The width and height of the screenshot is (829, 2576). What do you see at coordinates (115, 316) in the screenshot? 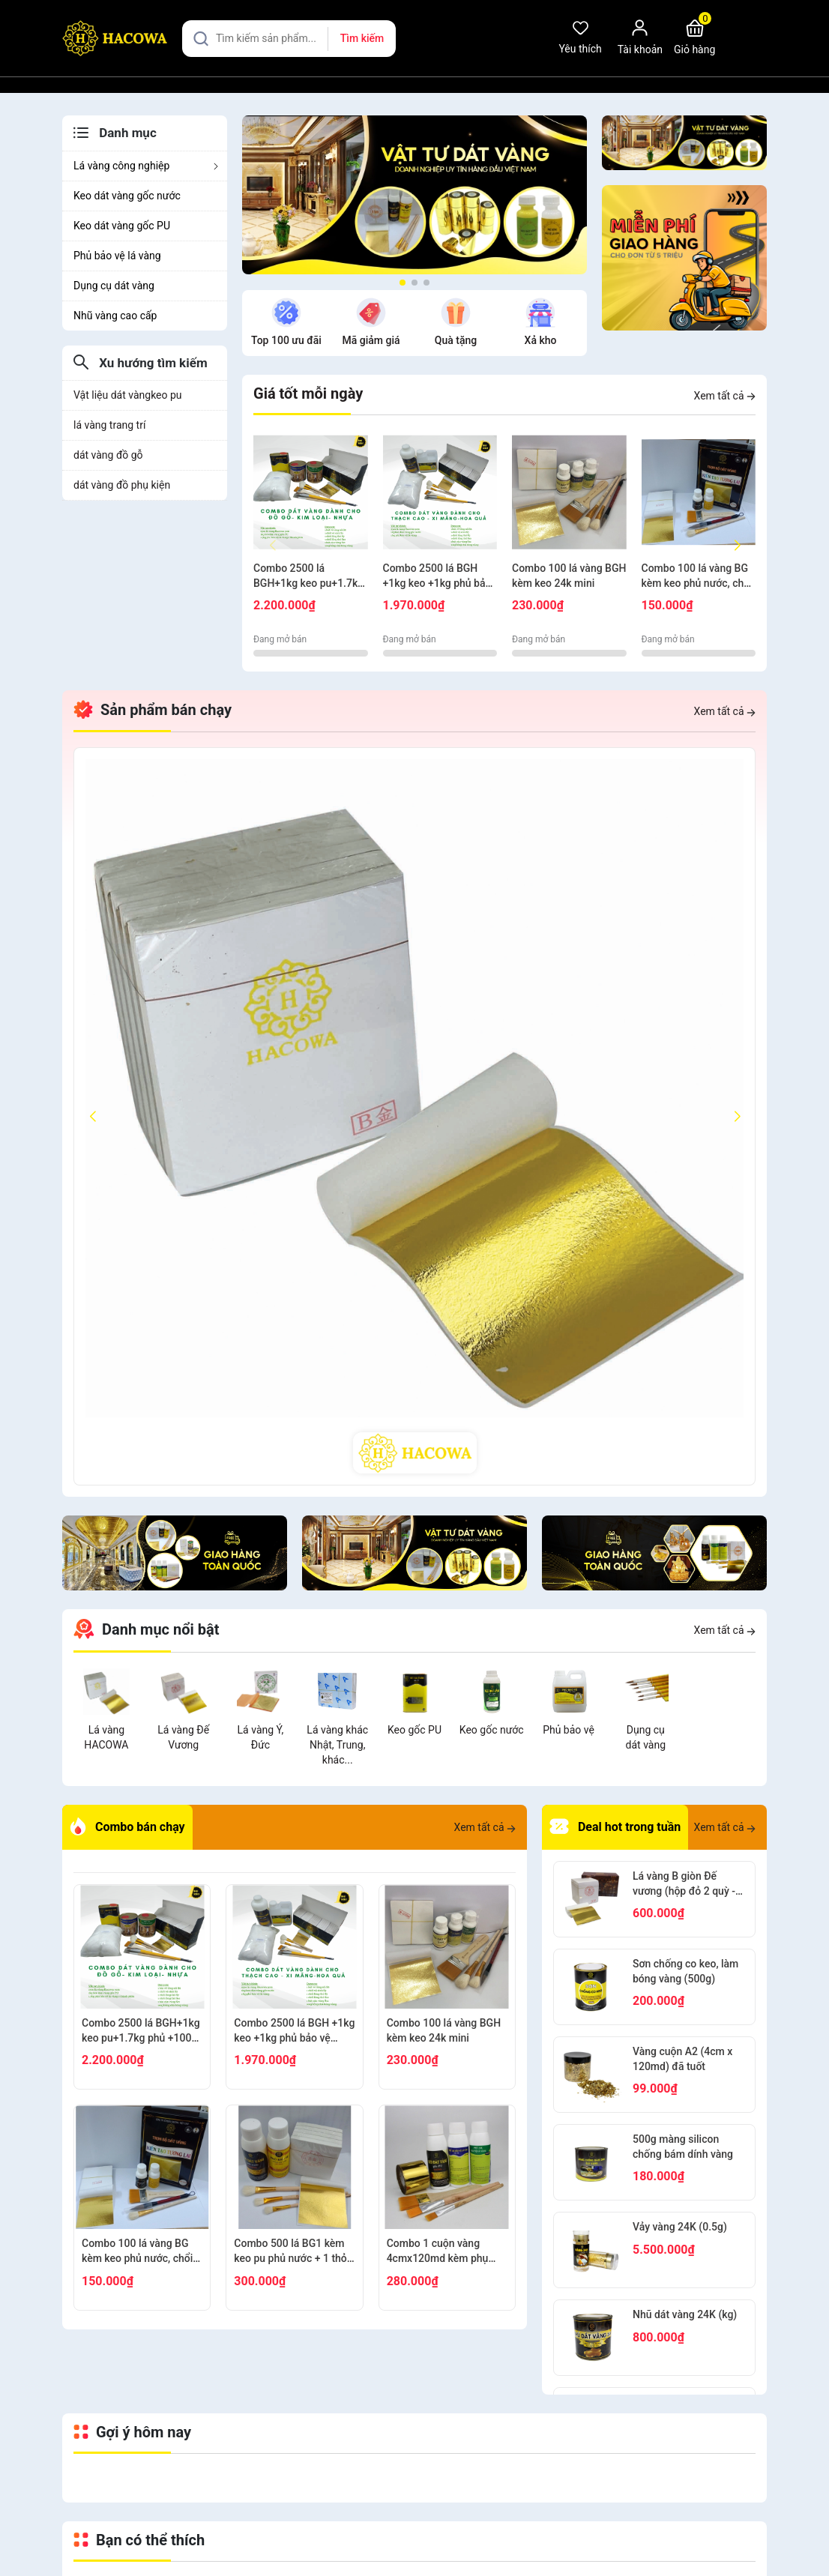
I see `Nhũ vàng cao cấp` at bounding box center [115, 316].